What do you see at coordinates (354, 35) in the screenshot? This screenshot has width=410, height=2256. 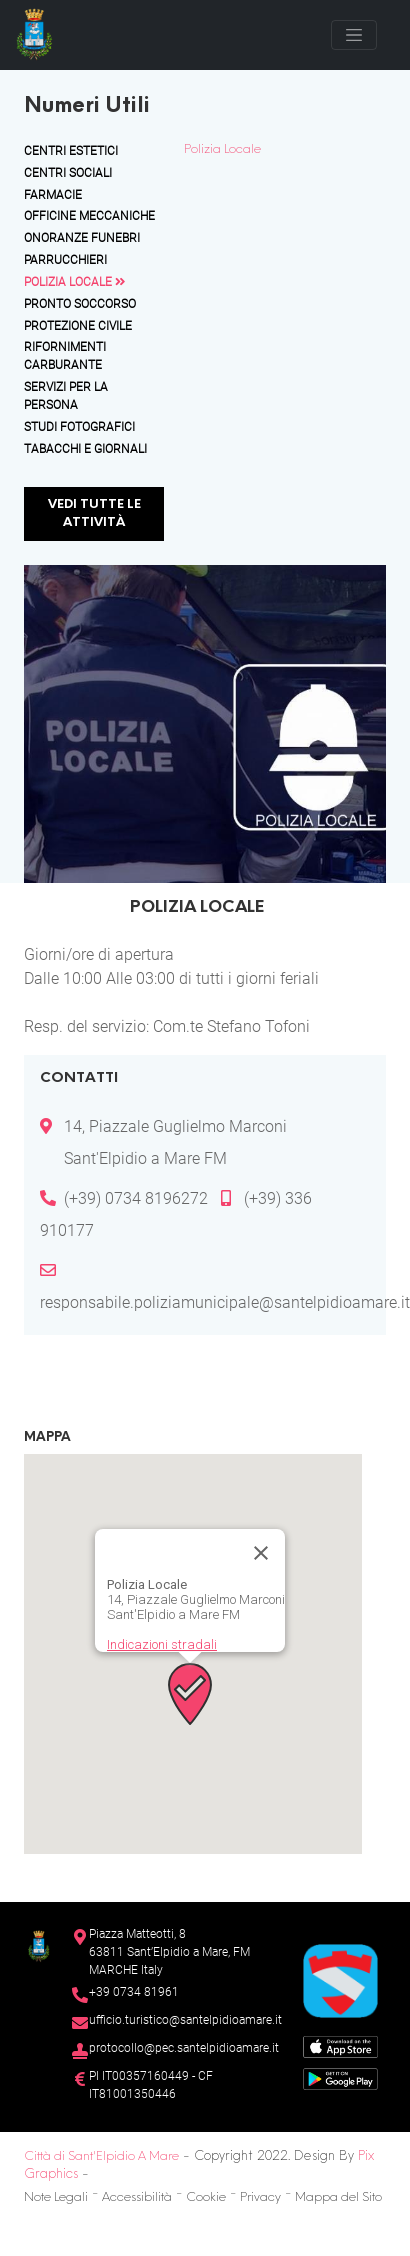 I see `[Toggle navigation]` at bounding box center [354, 35].